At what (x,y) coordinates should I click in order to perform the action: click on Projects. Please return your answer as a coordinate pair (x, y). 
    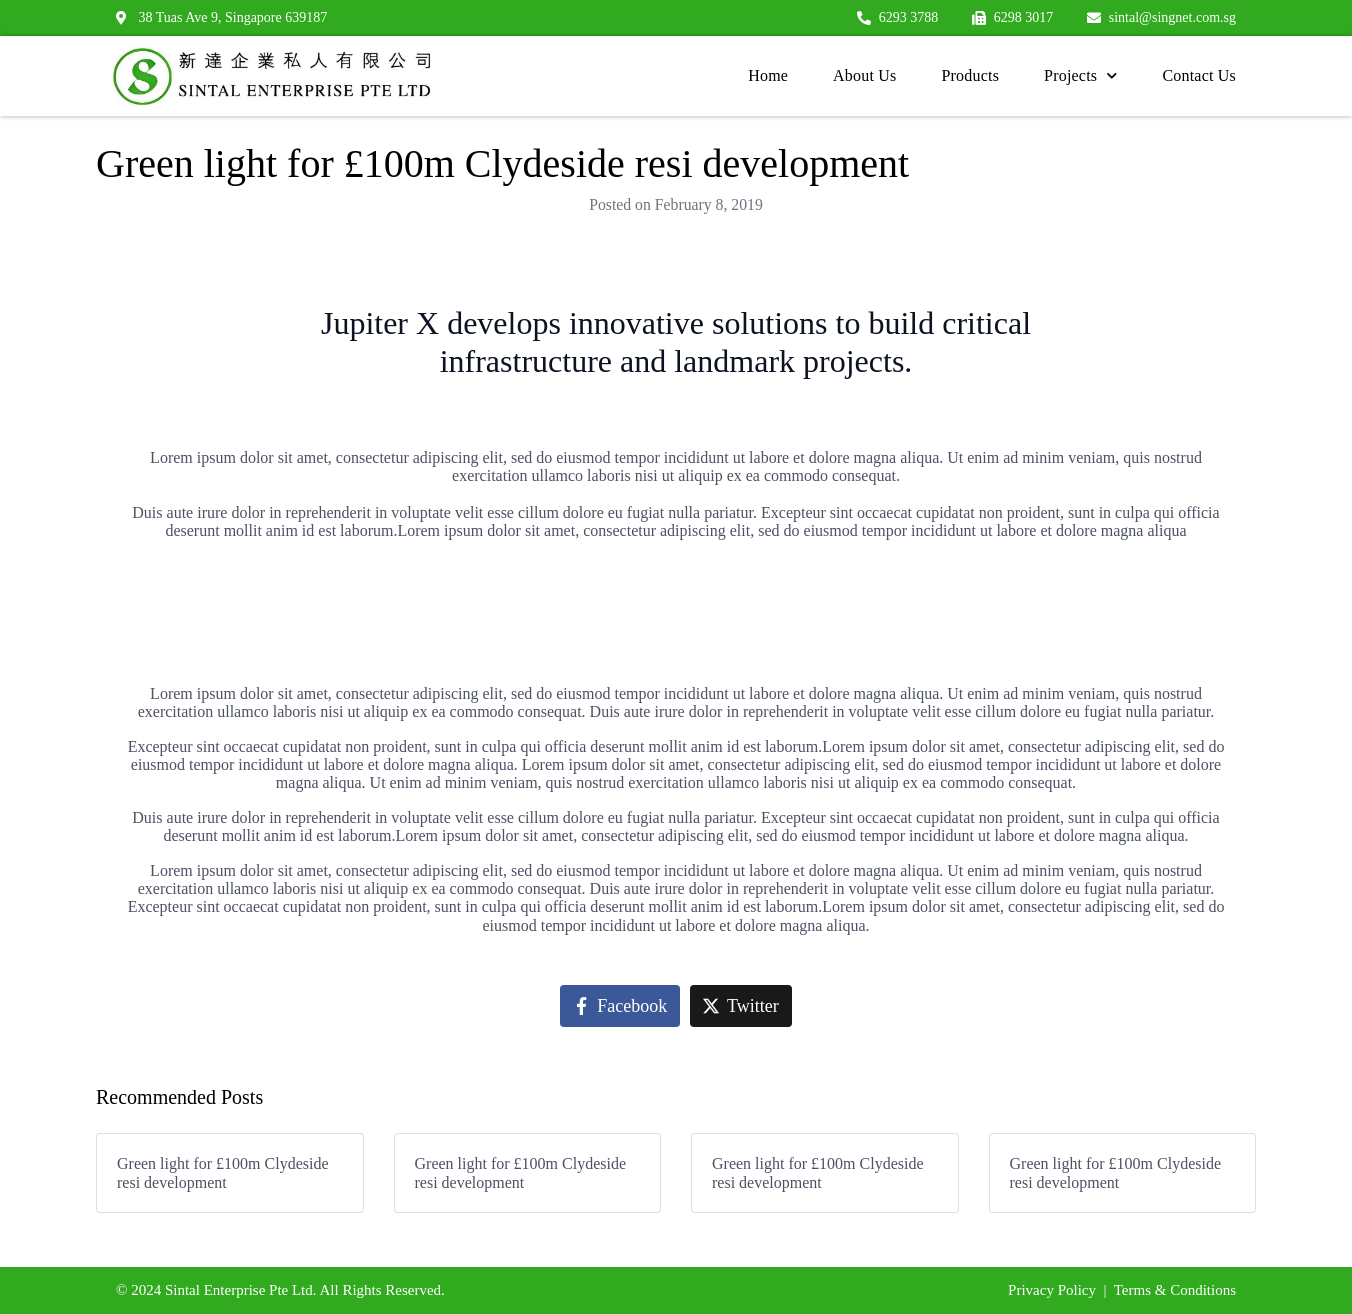
    Looking at the image, I should click on (1080, 75).